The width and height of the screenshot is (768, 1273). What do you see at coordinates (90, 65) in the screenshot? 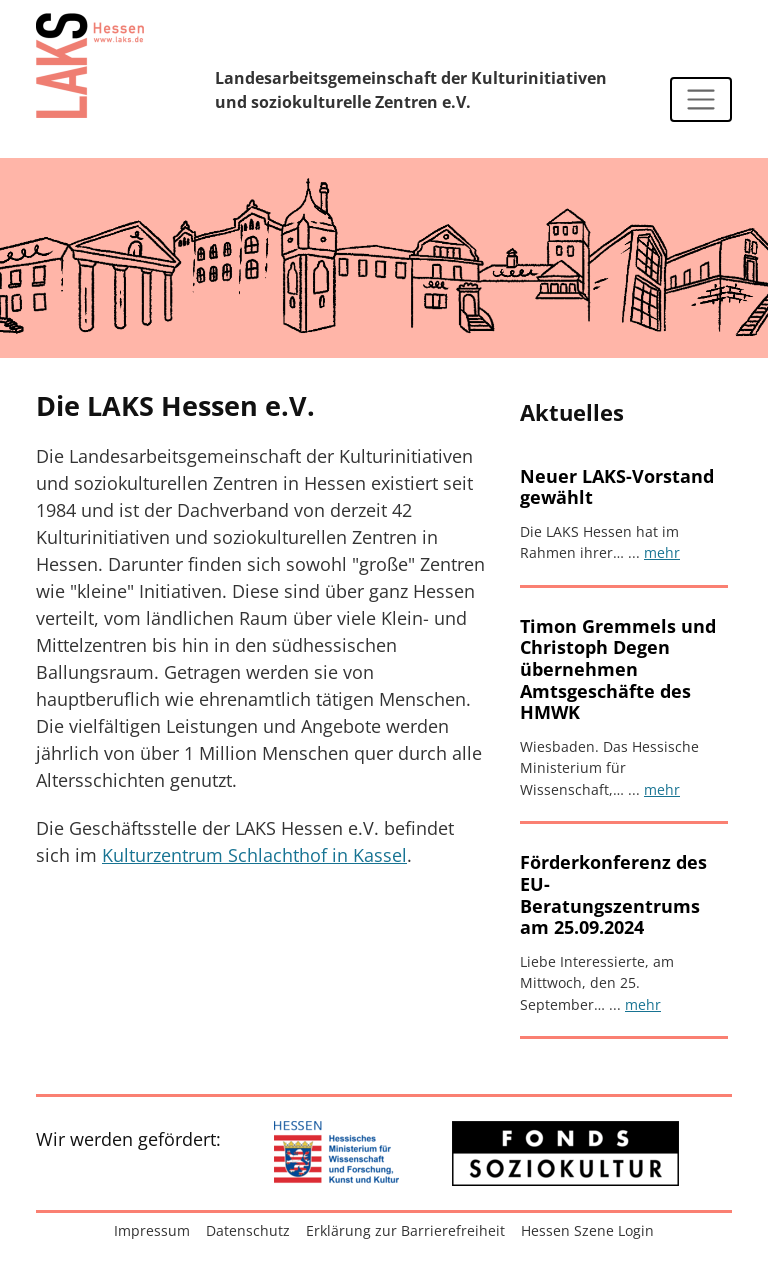
I see `[Zur Startseite]` at bounding box center [90, 65].